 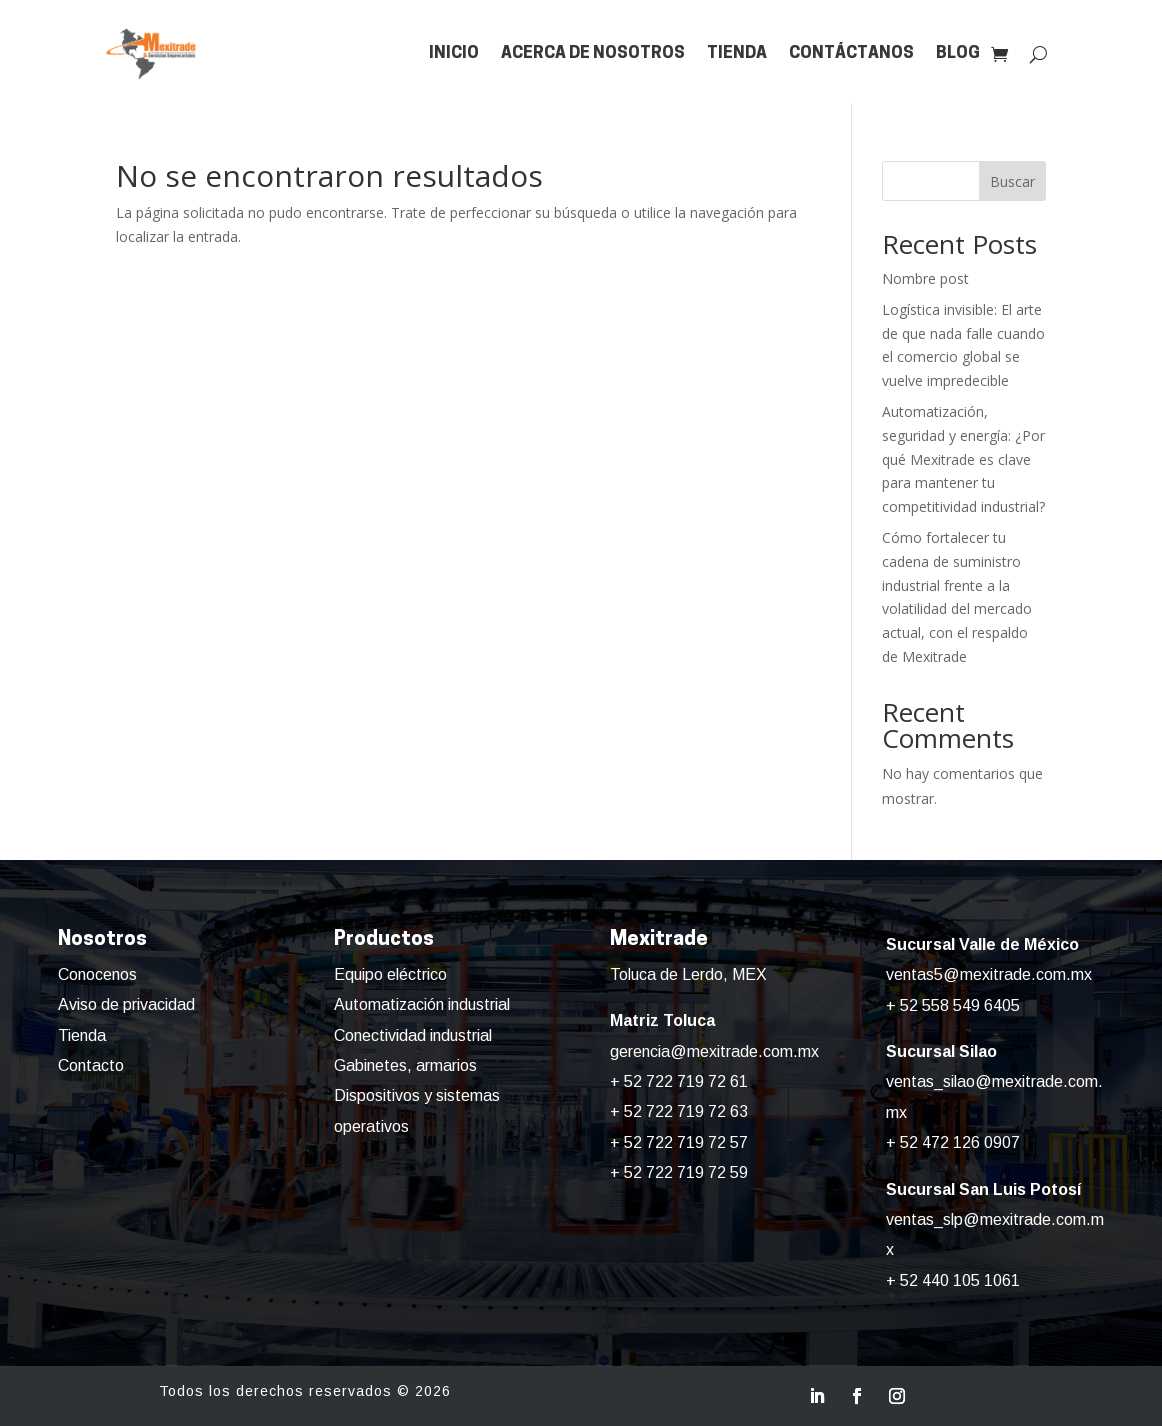 What do you see at coordinates (97, 974) in the screenshot?
I see `Conocenos` at bounding box center [97, 974].